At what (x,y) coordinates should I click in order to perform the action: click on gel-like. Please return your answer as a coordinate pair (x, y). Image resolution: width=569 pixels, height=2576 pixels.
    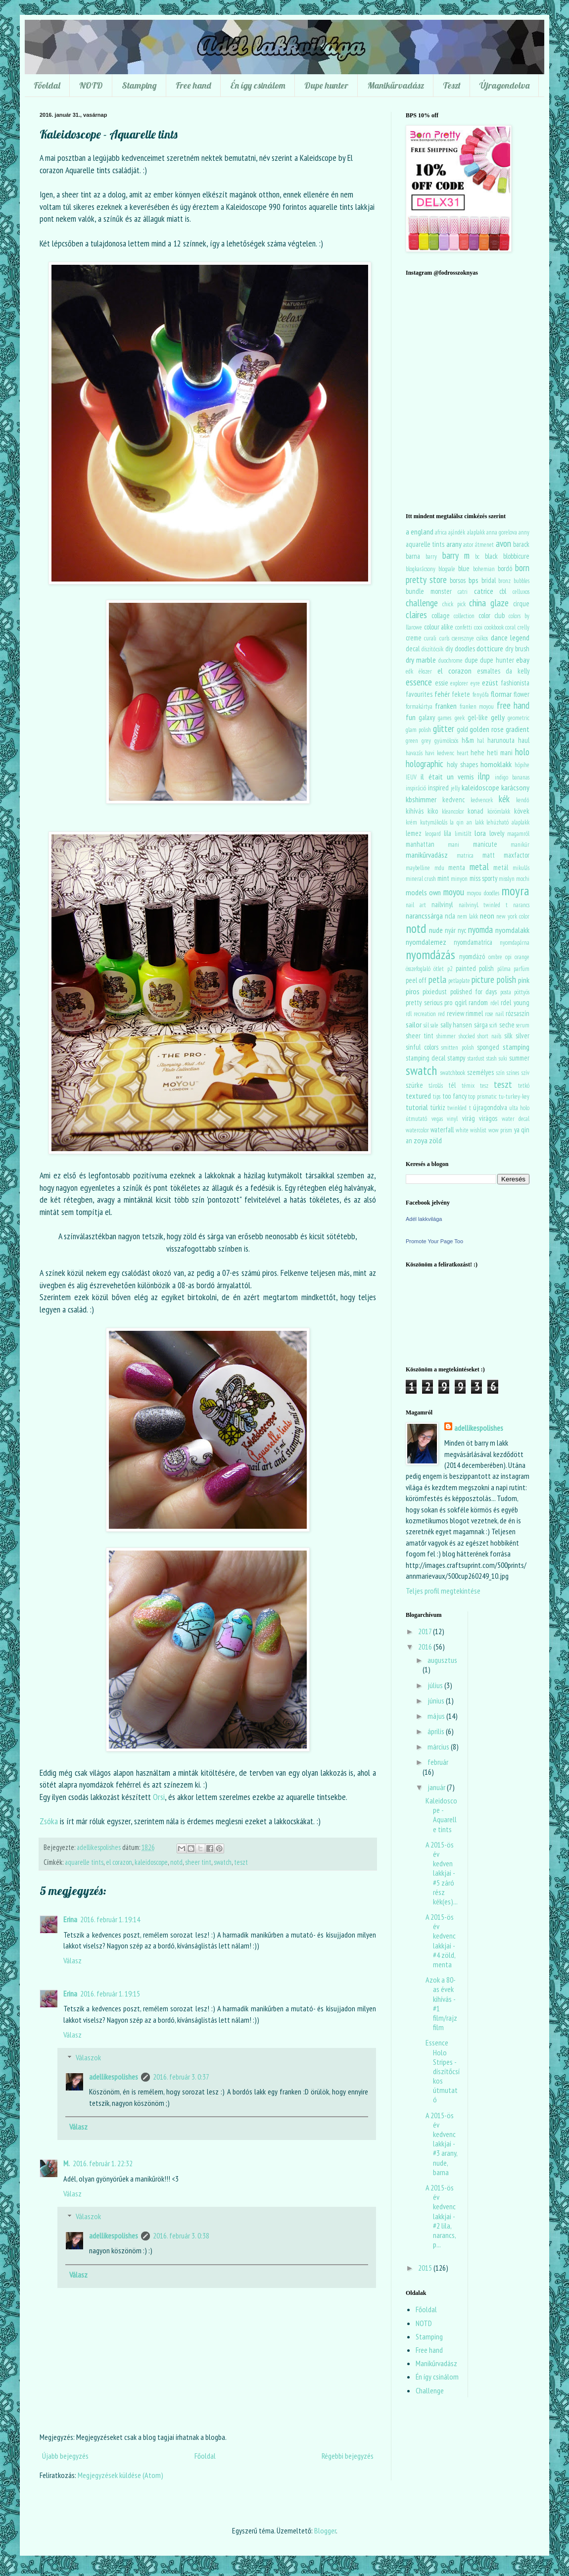
    Looking at the image, I should click on (478, 717).